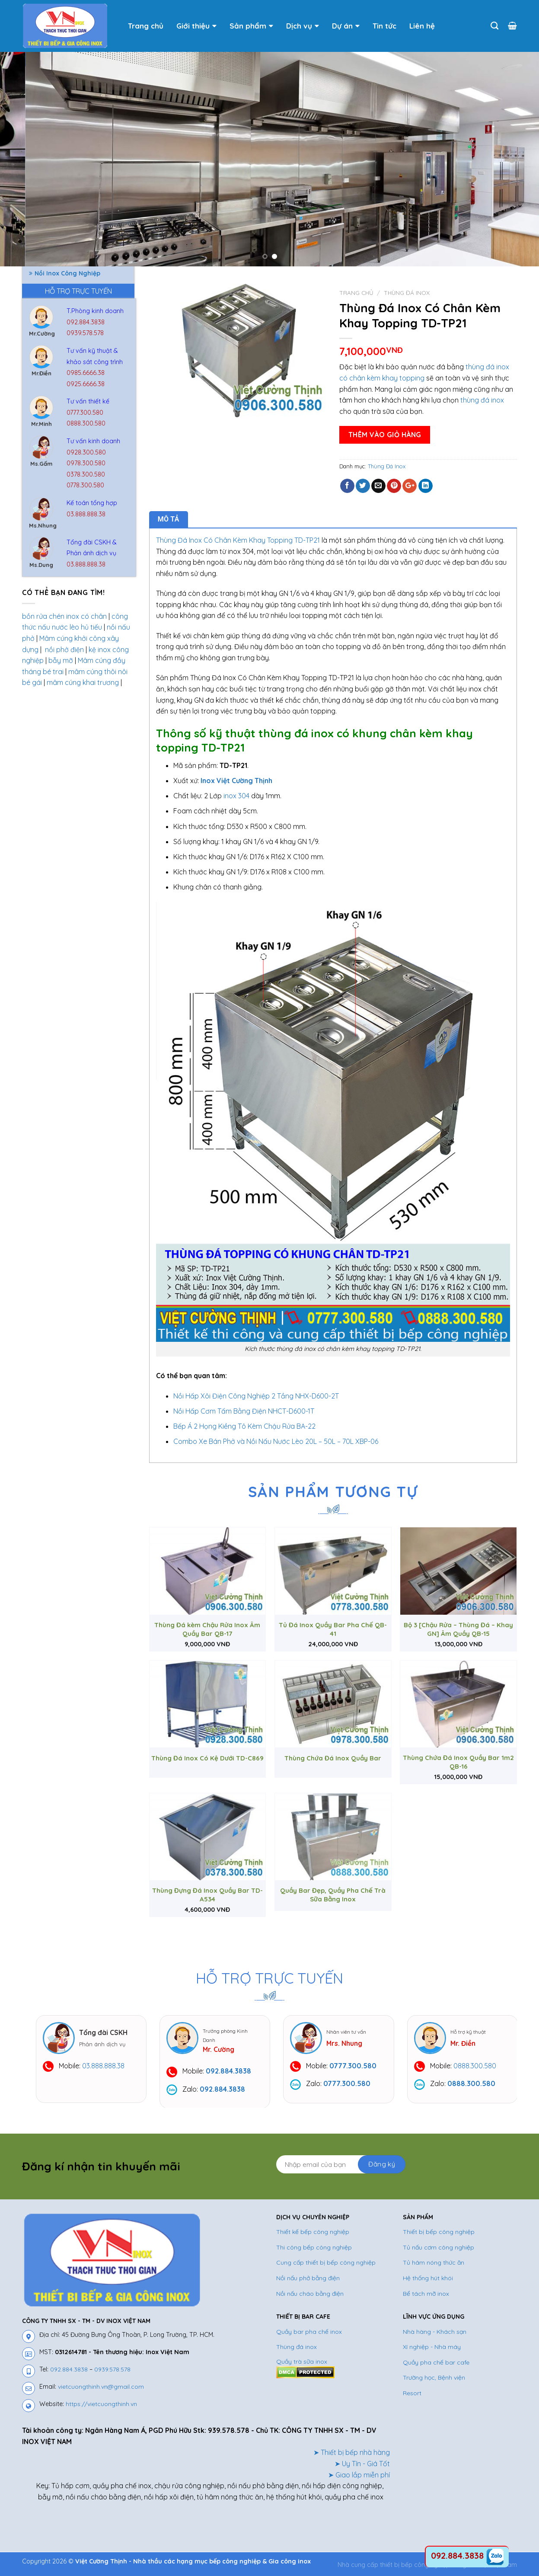 The width and height of the screenshot is (539, 2576). Describe the element at coordinates (296, 2352) in the screenshot. I see `Thùng đá inox` at that location.